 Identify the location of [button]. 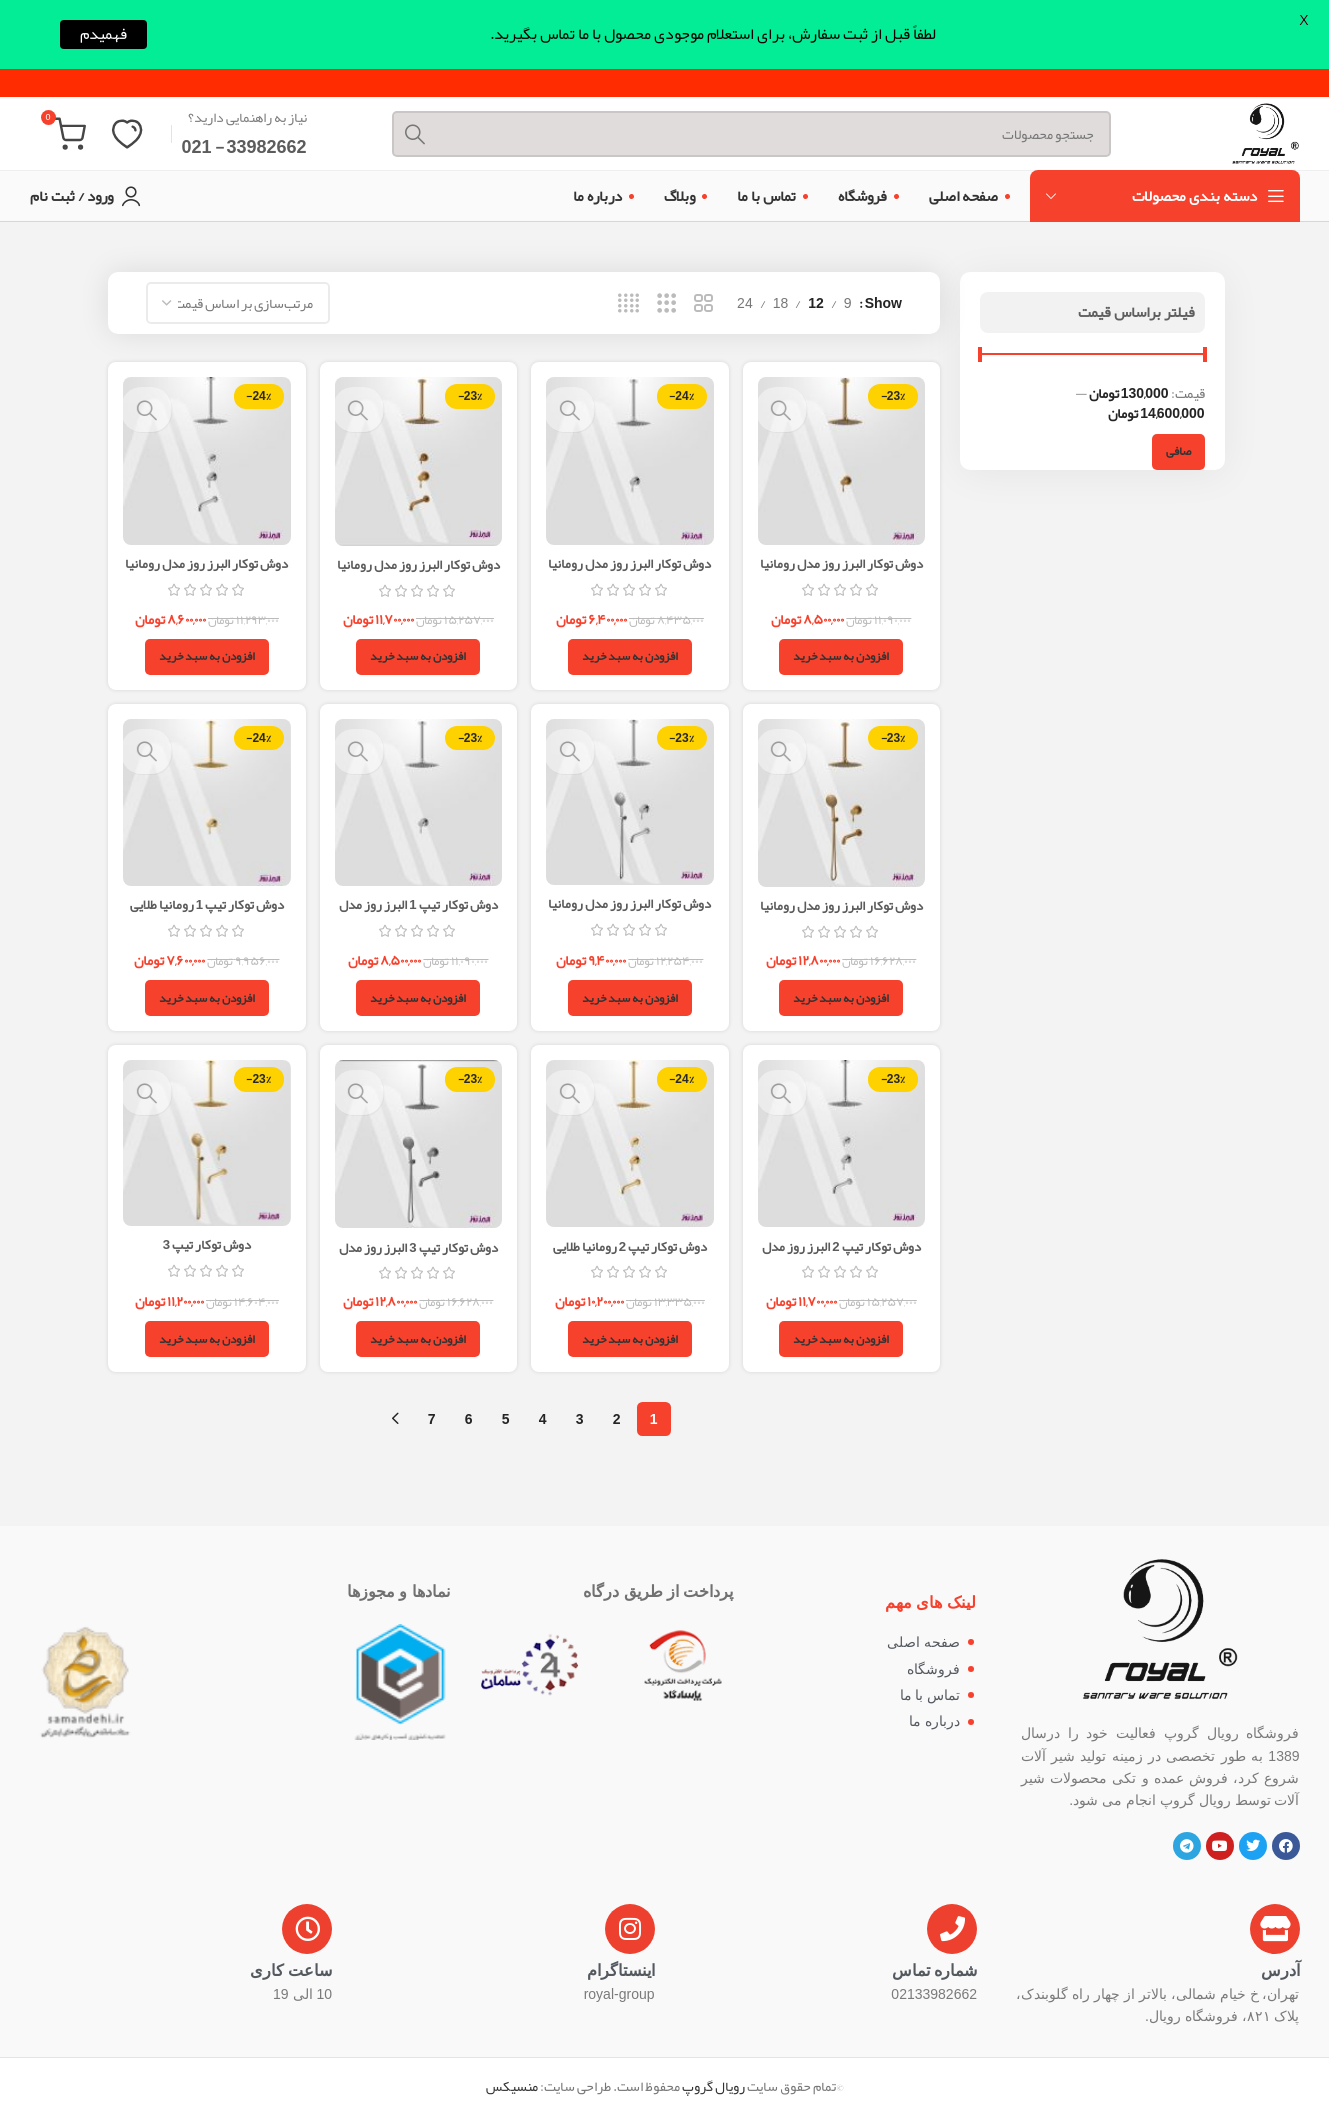
(844, 655).